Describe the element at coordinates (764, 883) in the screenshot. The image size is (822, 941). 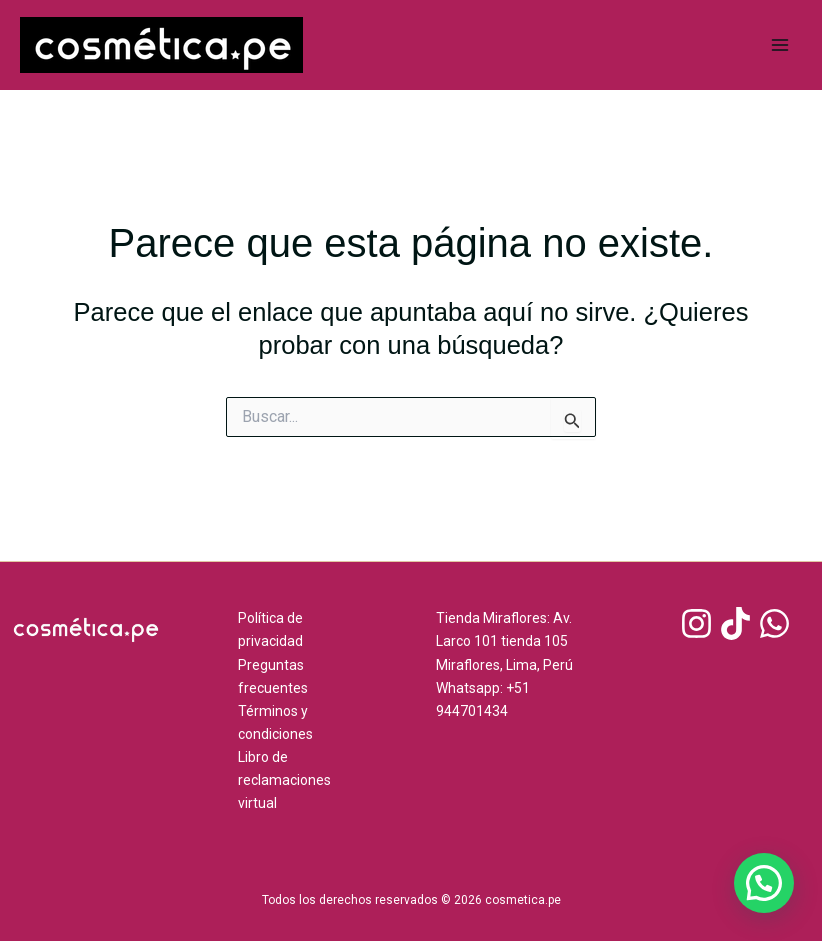
I see `[button]` at that location.